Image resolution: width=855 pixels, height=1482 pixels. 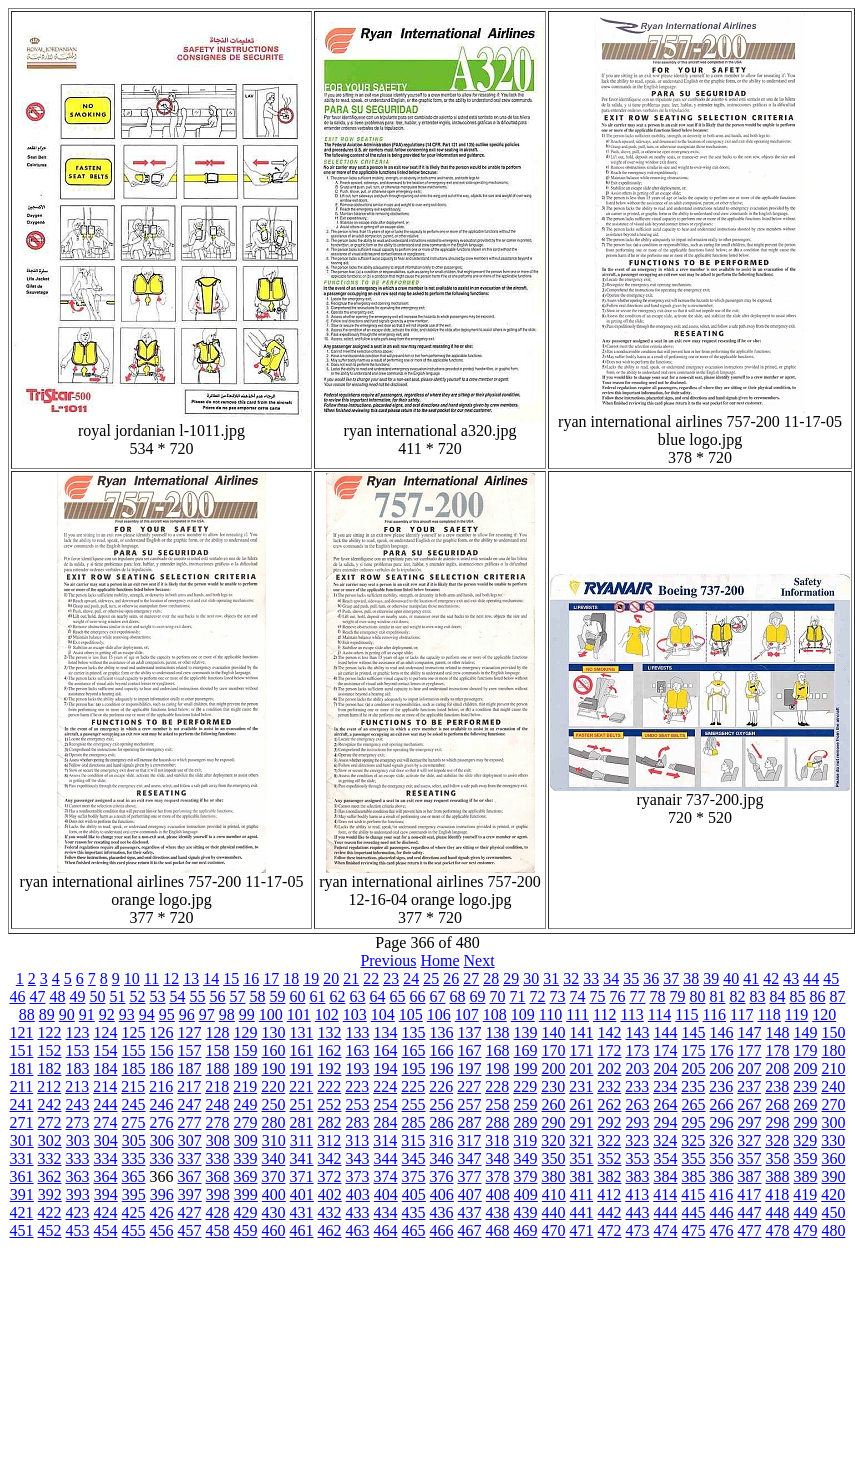 What do you see at coordinates (834, 1230) in the screenshot?
I see `480` at bounding box center [834, 1230].